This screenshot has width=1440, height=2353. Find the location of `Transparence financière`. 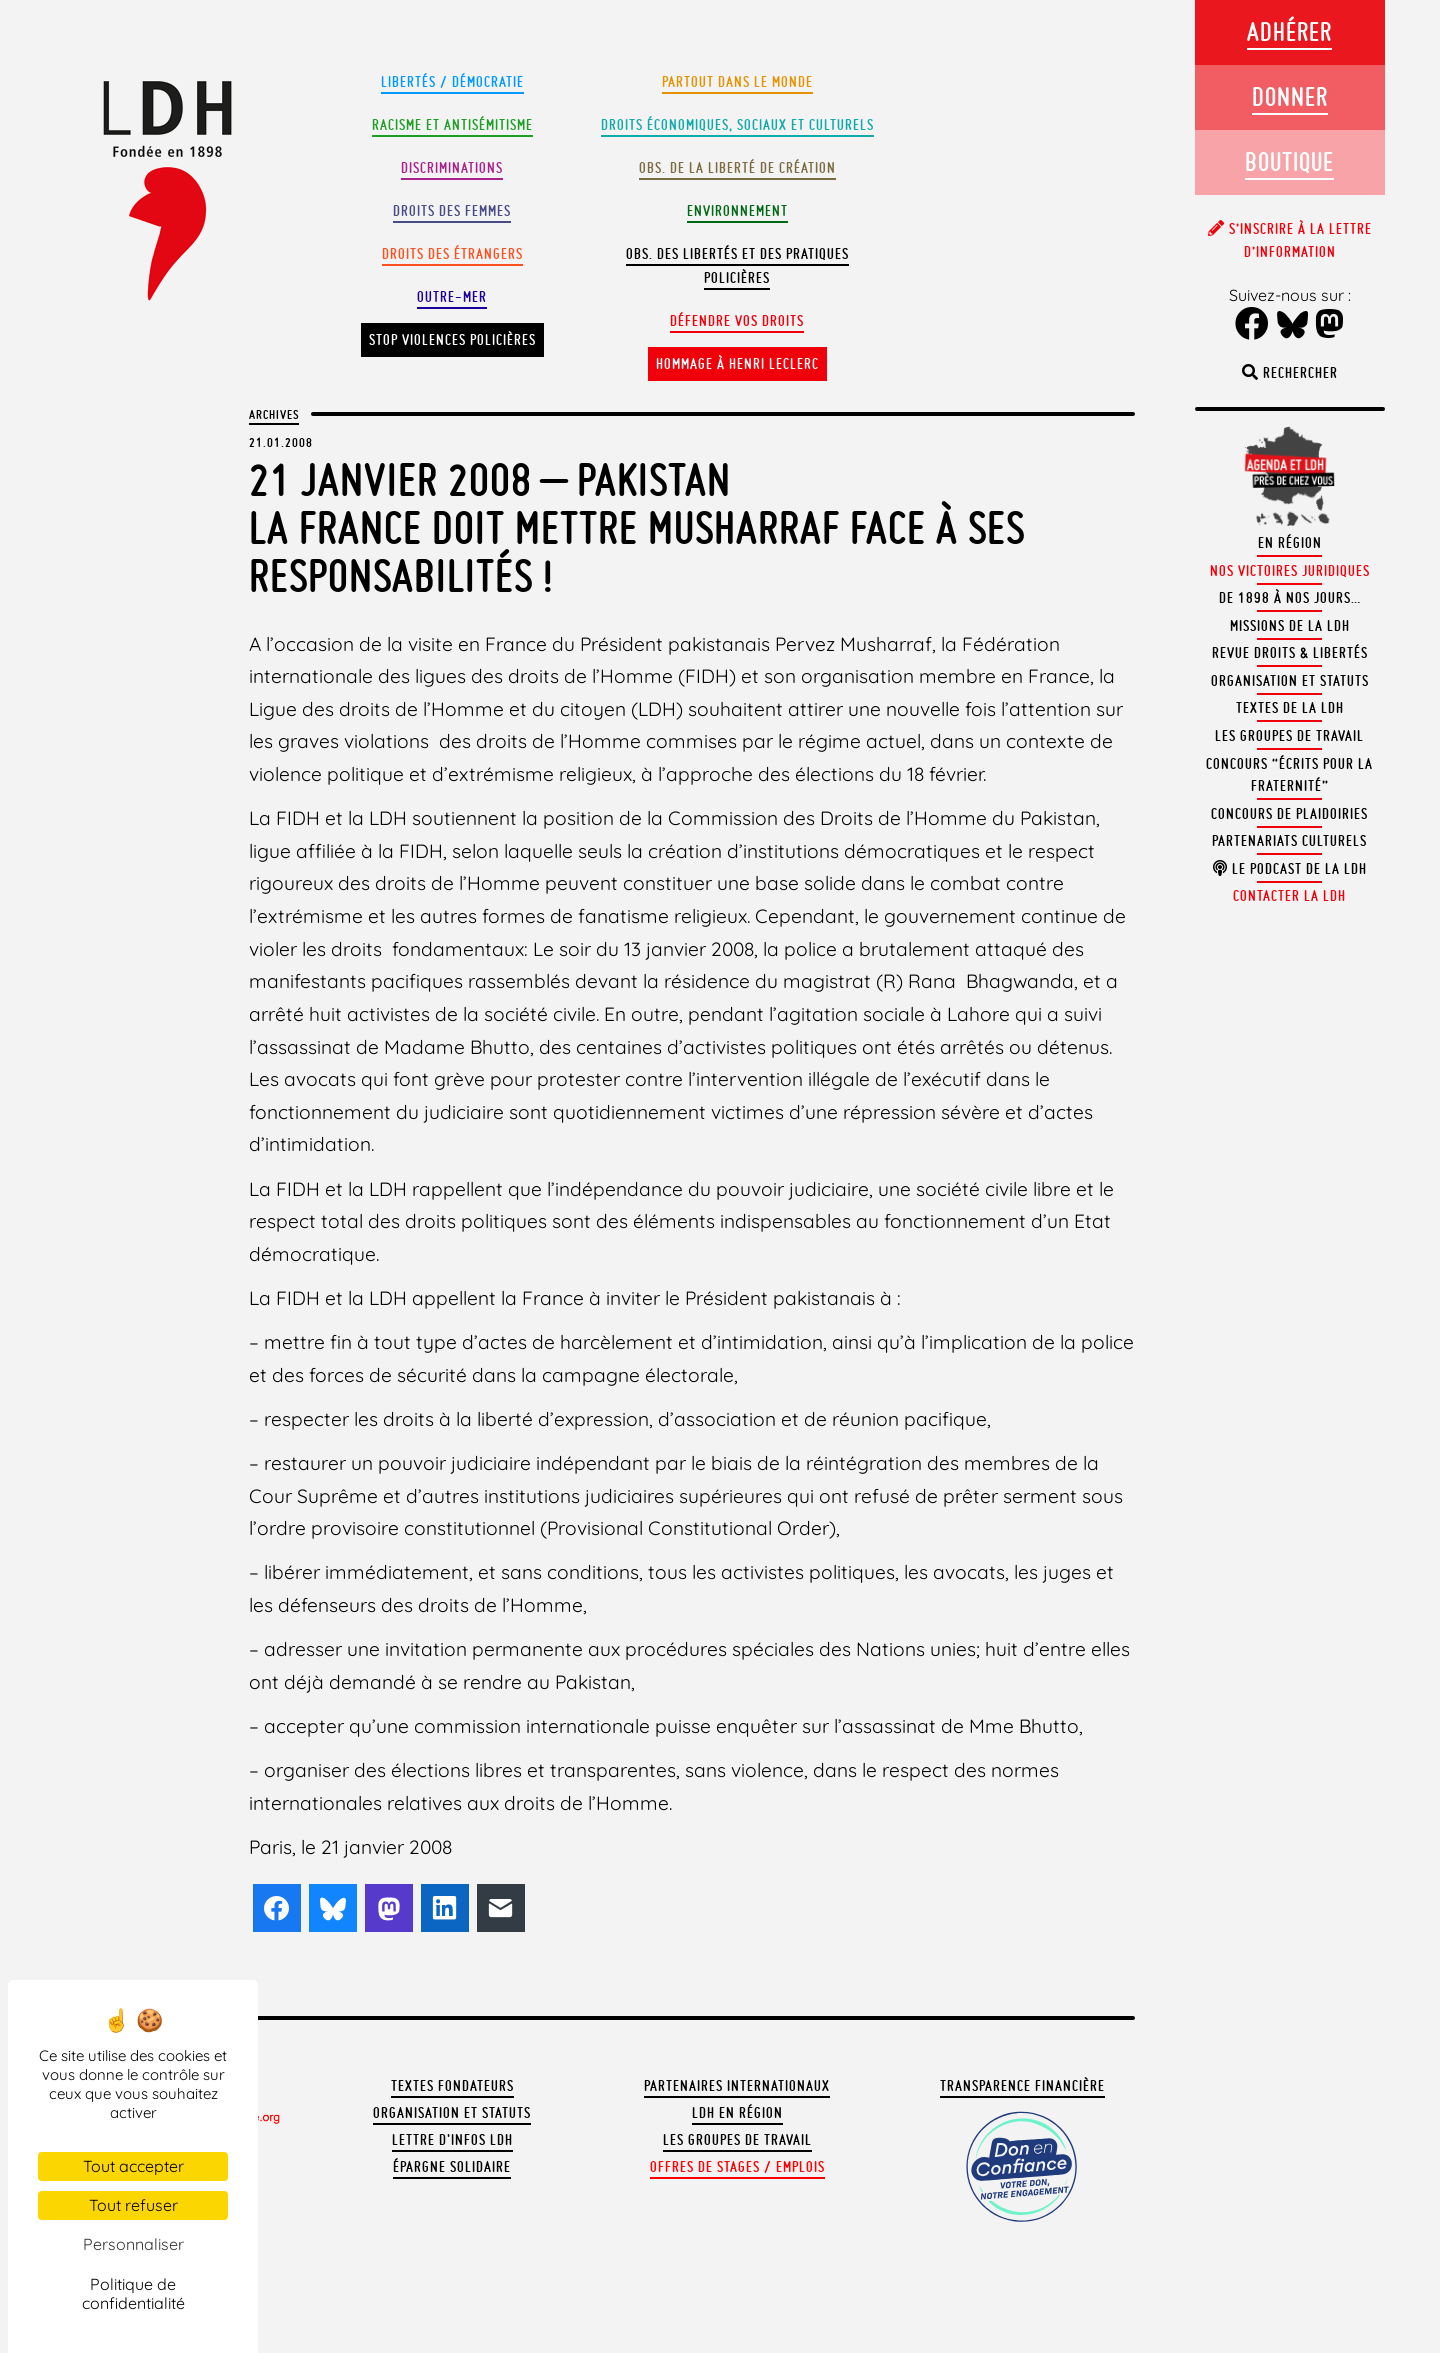

Transparence financière is located at coordinates (1022, 2086).